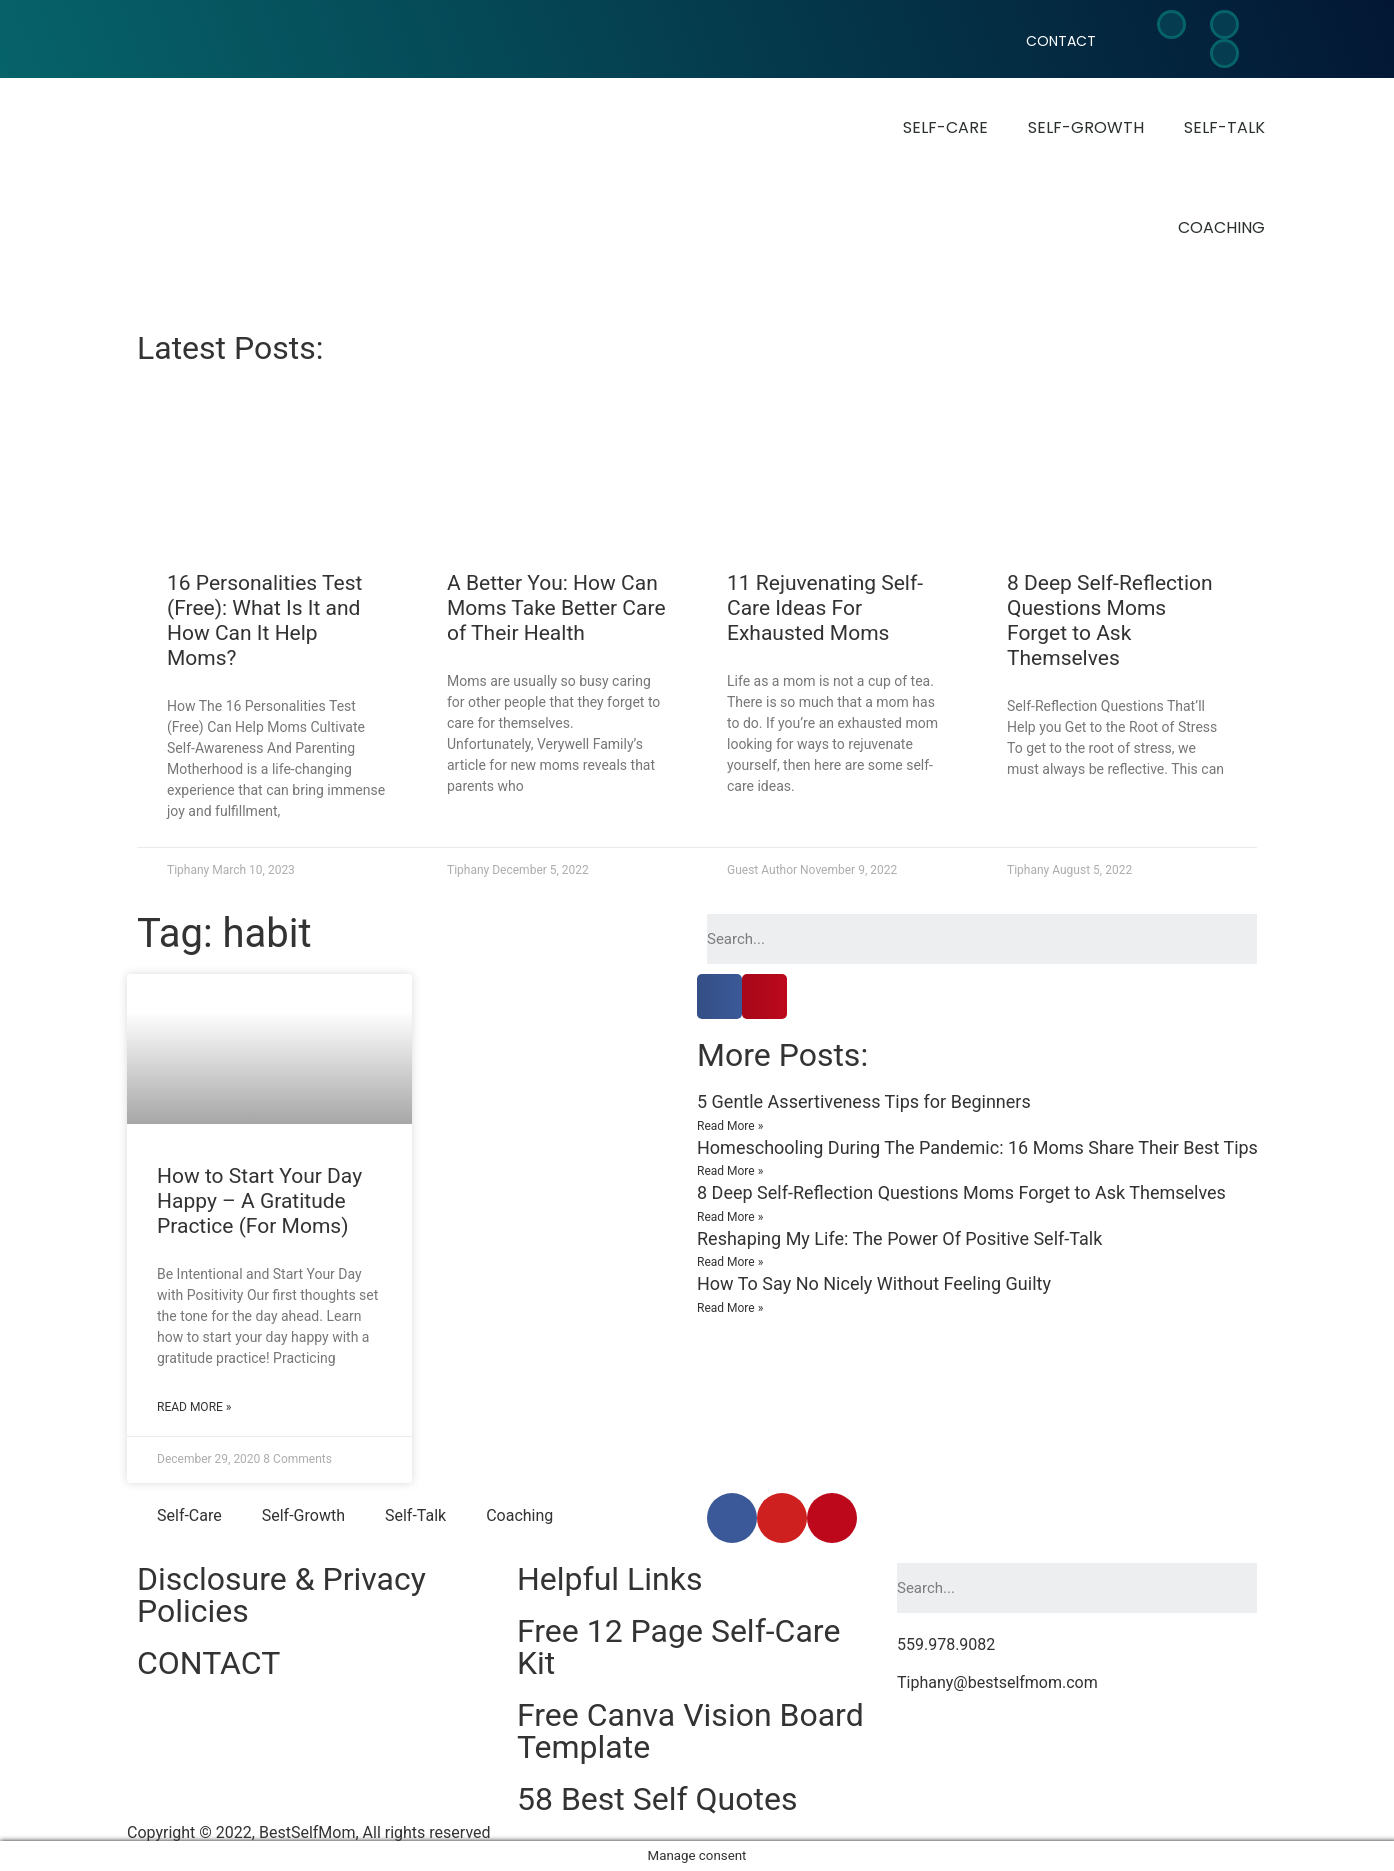  What do you see at coordinates (264, 621) in the screenshot?
I see `16 Personalities Test (Free): What Is It and How Can It Help Moms?` at bounding box center [264, 621].